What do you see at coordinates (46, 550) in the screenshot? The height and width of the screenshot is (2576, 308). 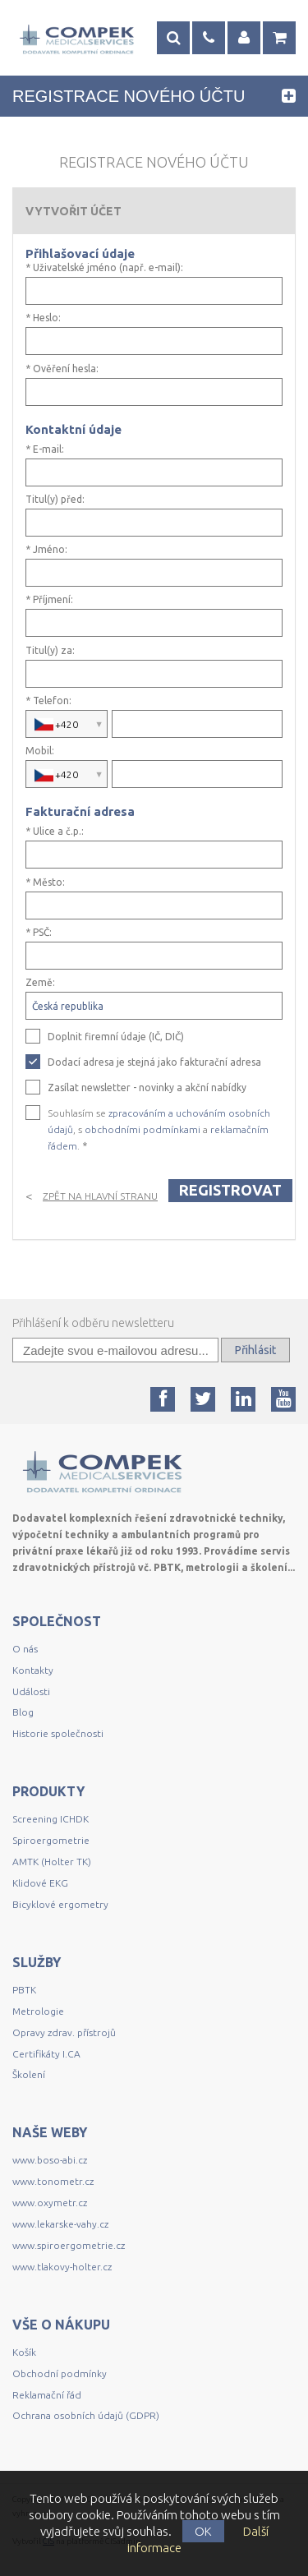 I see `* Jméno:` at bounding box center [46, 550].